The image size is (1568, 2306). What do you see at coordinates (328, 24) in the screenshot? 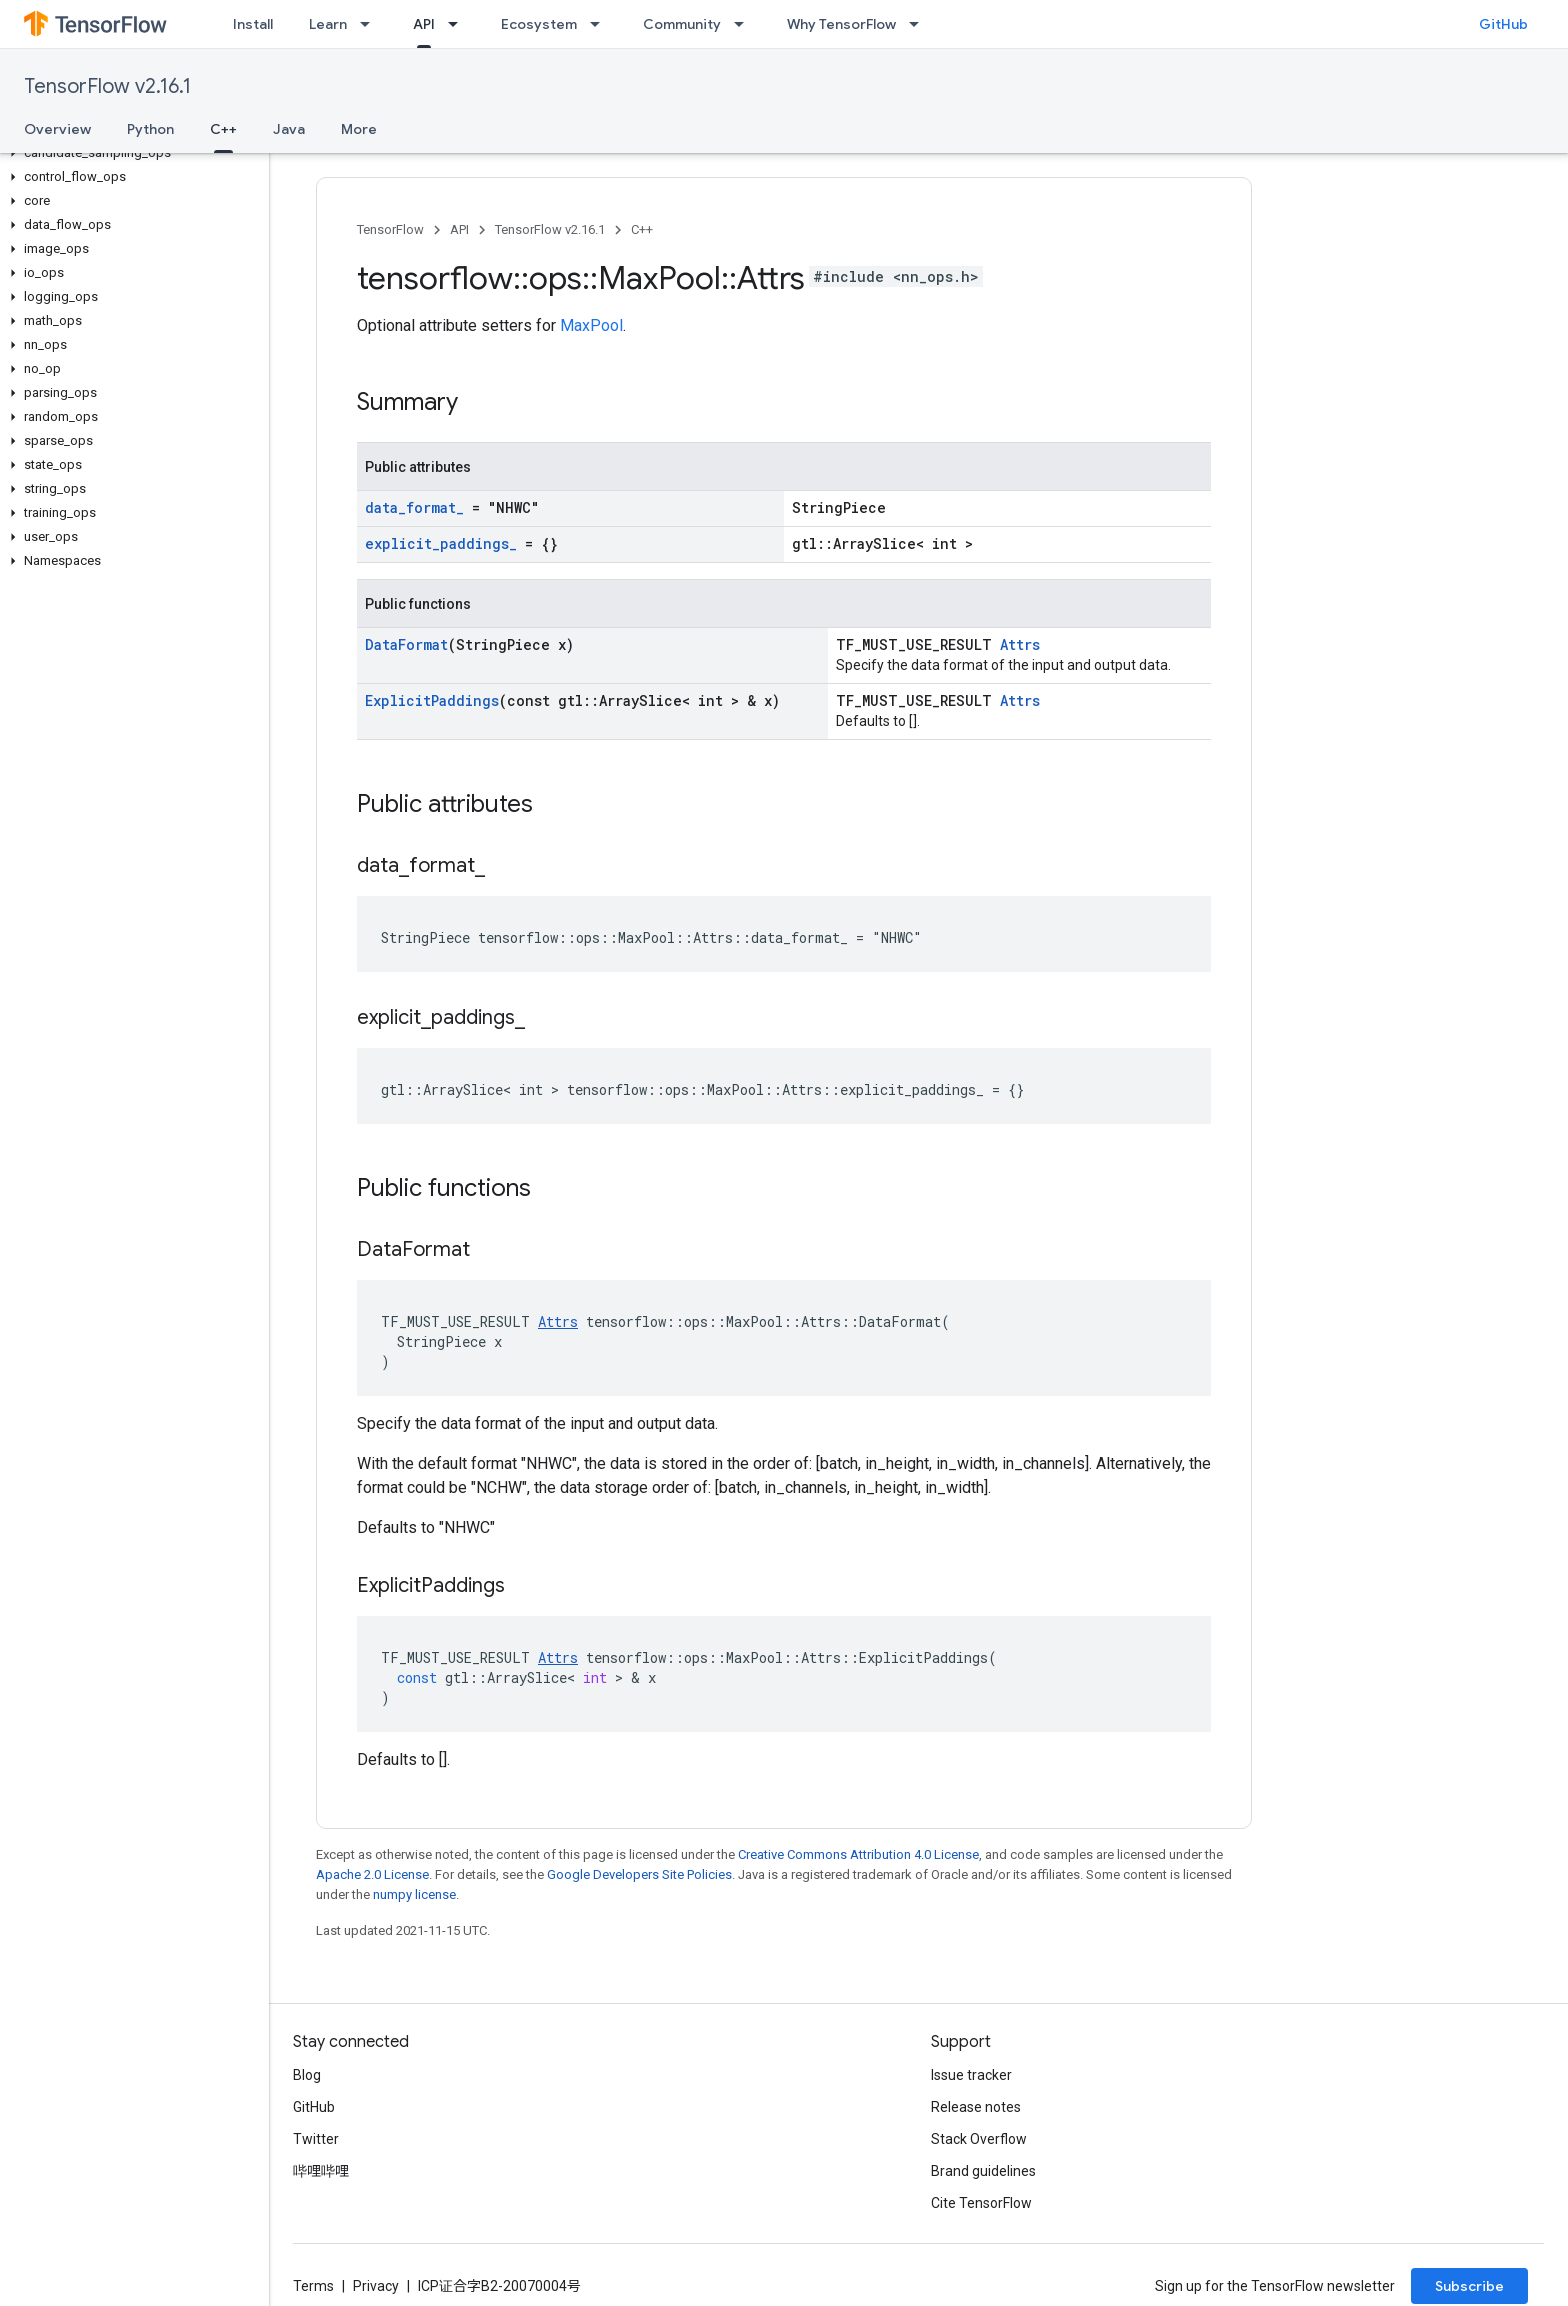
I see `Learn` at bounding box center [328, 24].